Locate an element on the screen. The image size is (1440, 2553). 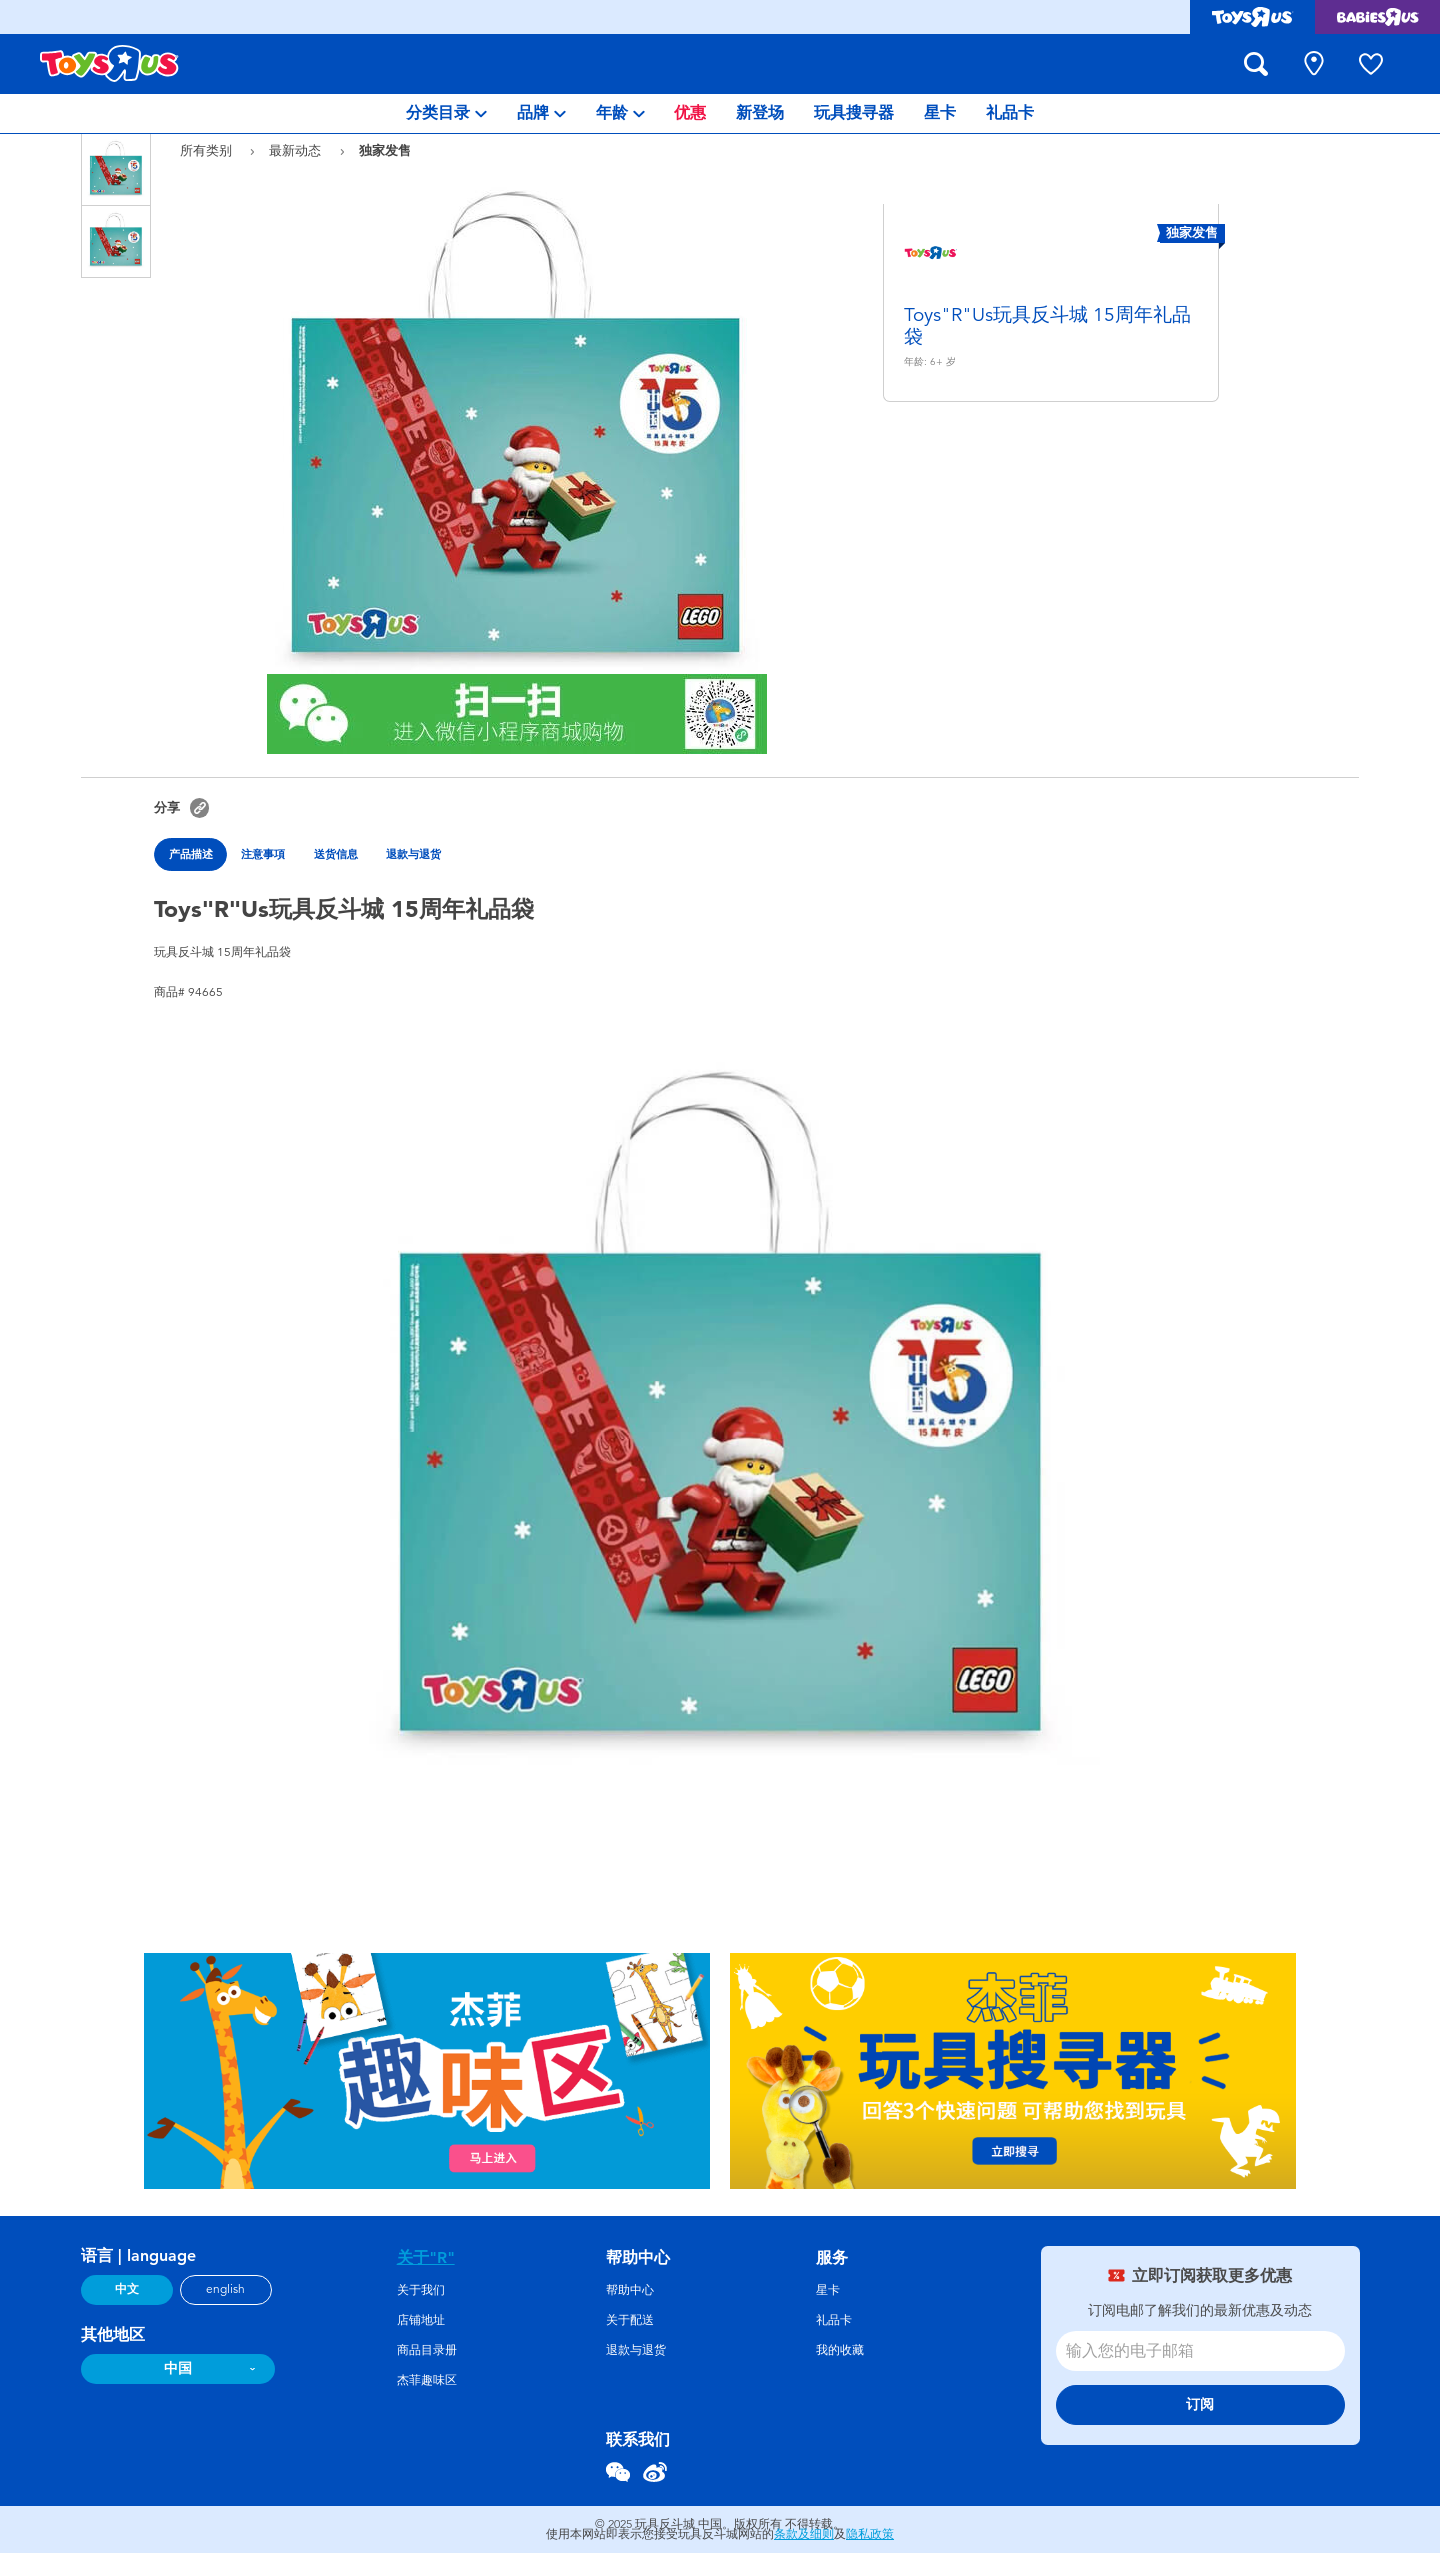
[menuitem] is located at coordinates (446, 113).